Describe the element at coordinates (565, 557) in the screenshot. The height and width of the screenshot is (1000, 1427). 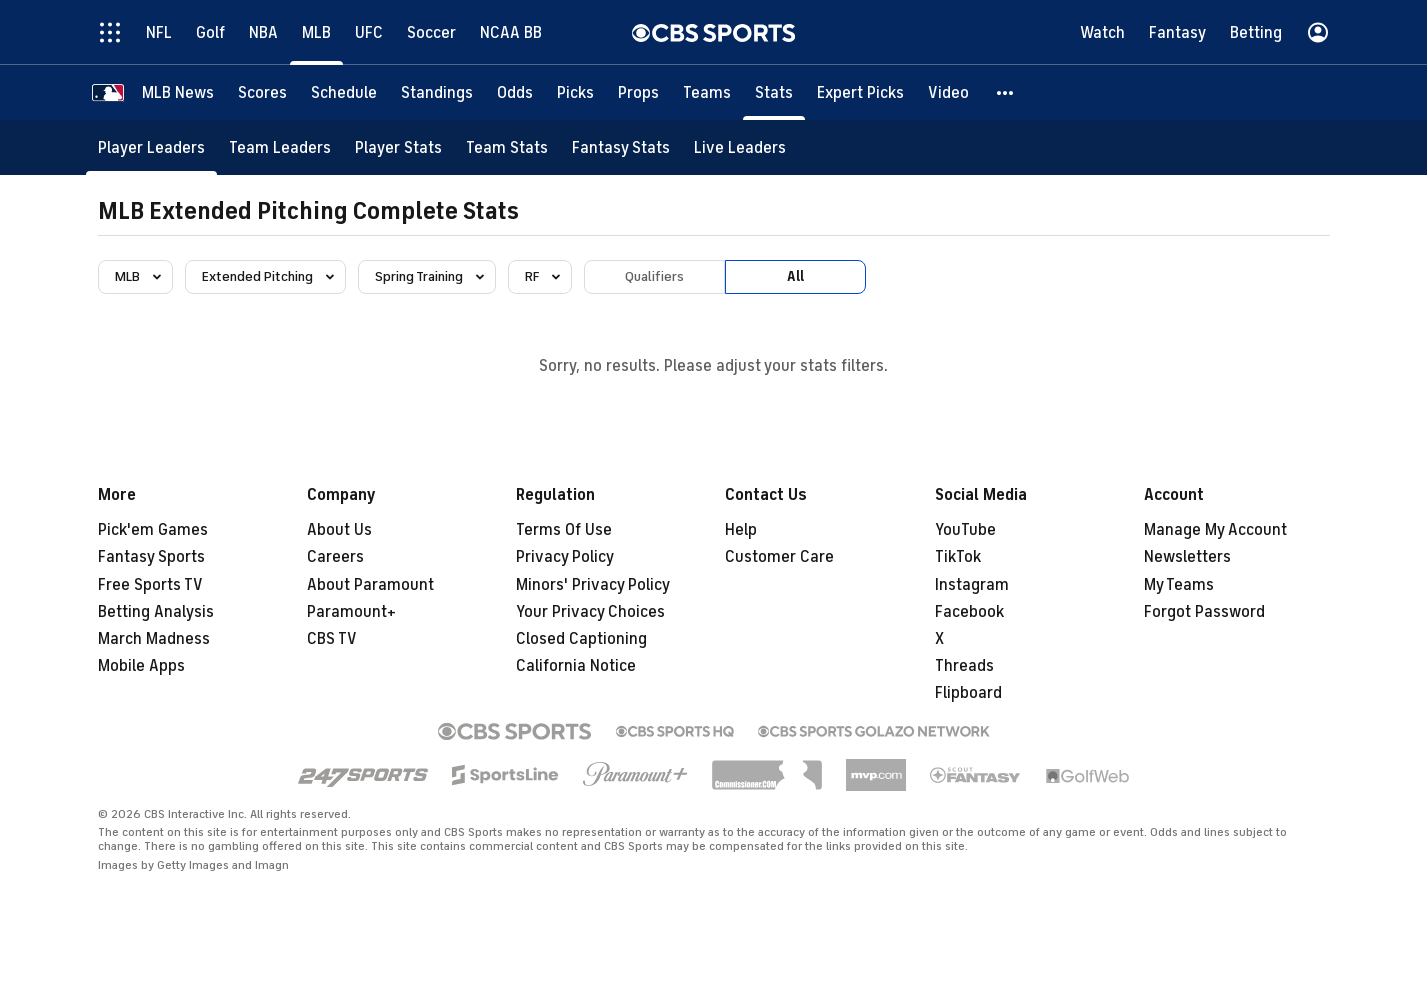
I see `Privacy Policy` at that location.